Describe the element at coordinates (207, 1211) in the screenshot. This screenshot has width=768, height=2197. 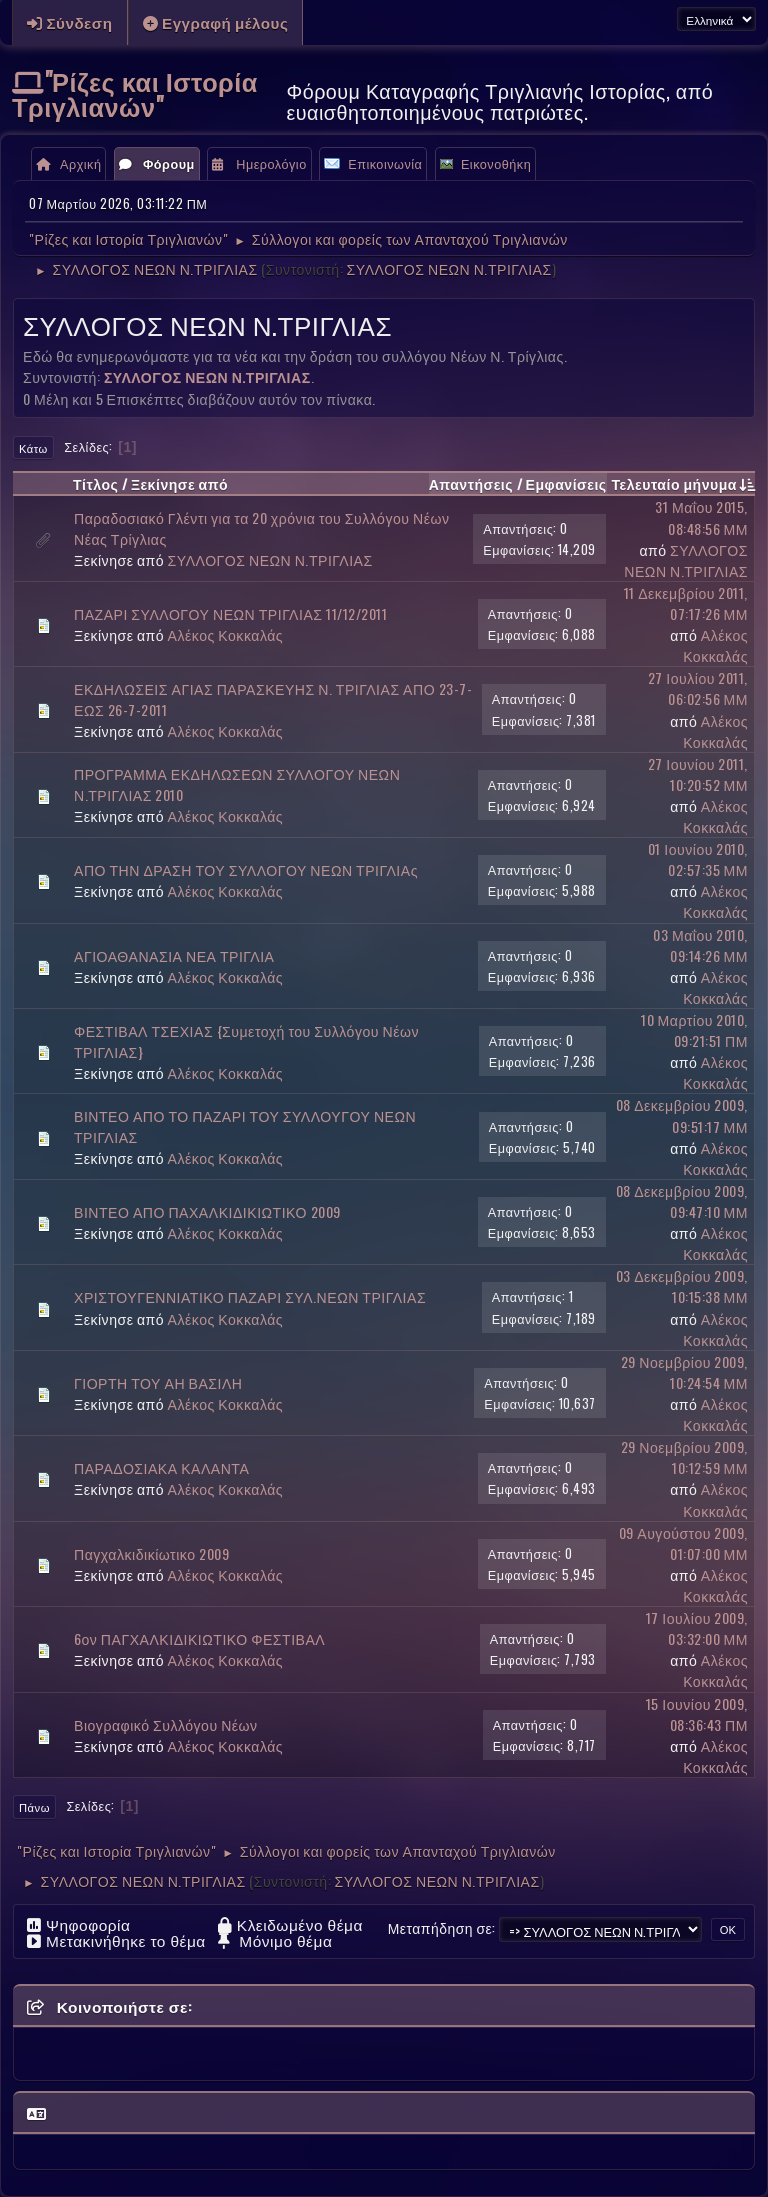
I see `ΒΙΝΤΕΟ ΑΠΟ ΠΑΧΑΛΚΙΔΙΚΙΩΤΙΚΟ 2009` at that location.